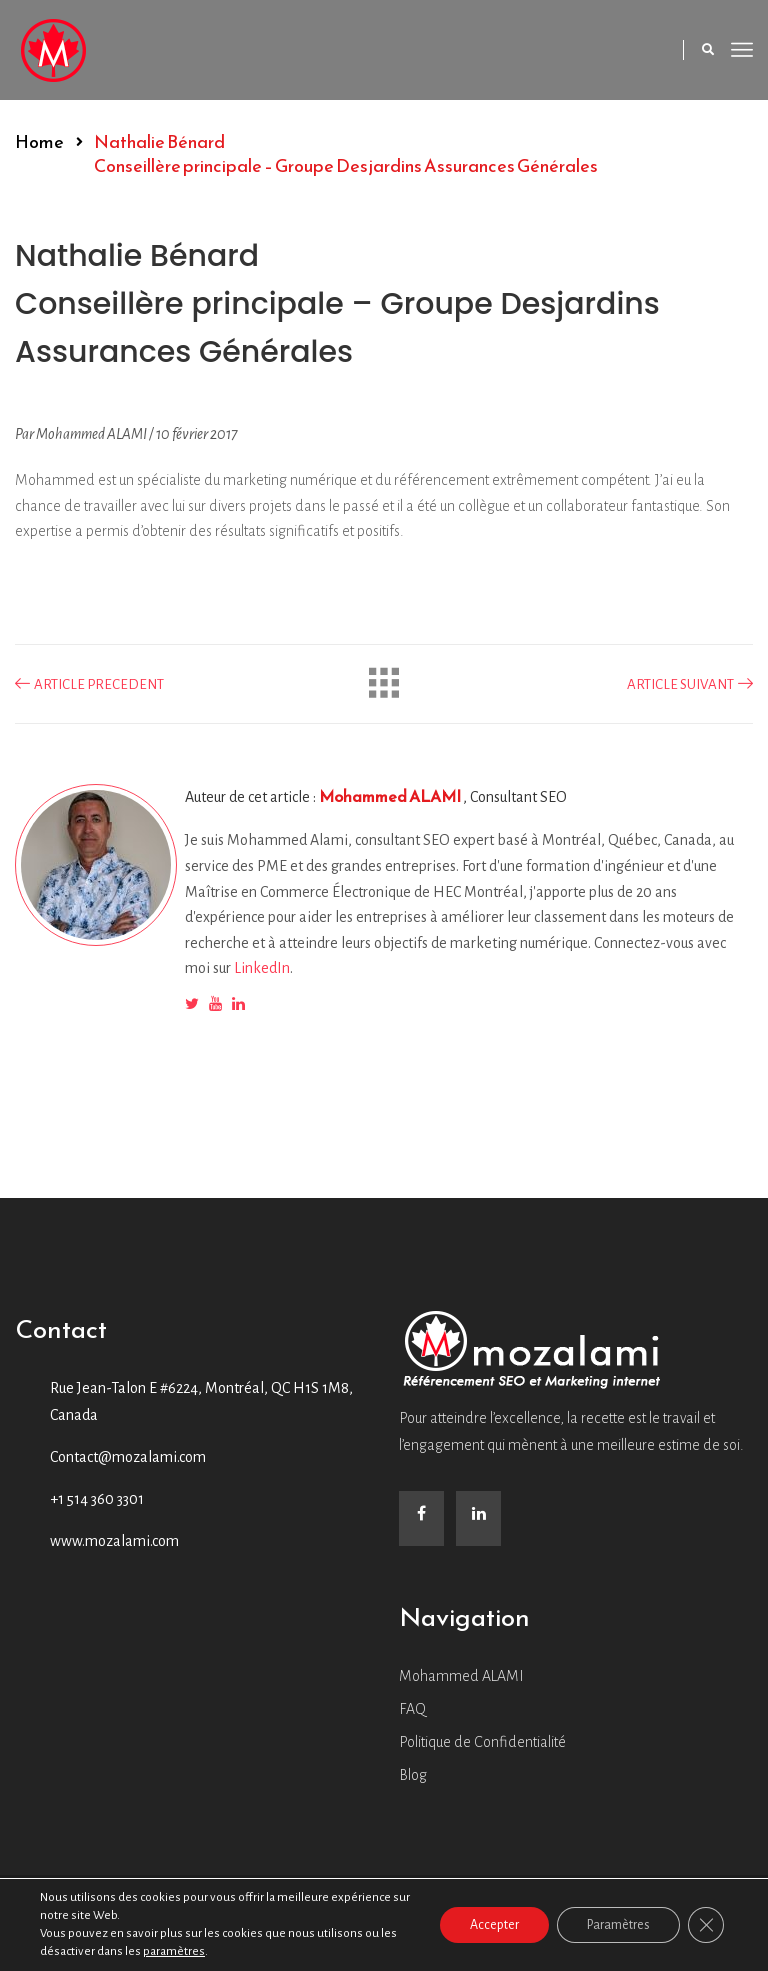  What do you see at coordinates (706, 1925) in the screenshot?
I see `[Close GDPR Cookie Banner]` at bounding box center [706, 1925].